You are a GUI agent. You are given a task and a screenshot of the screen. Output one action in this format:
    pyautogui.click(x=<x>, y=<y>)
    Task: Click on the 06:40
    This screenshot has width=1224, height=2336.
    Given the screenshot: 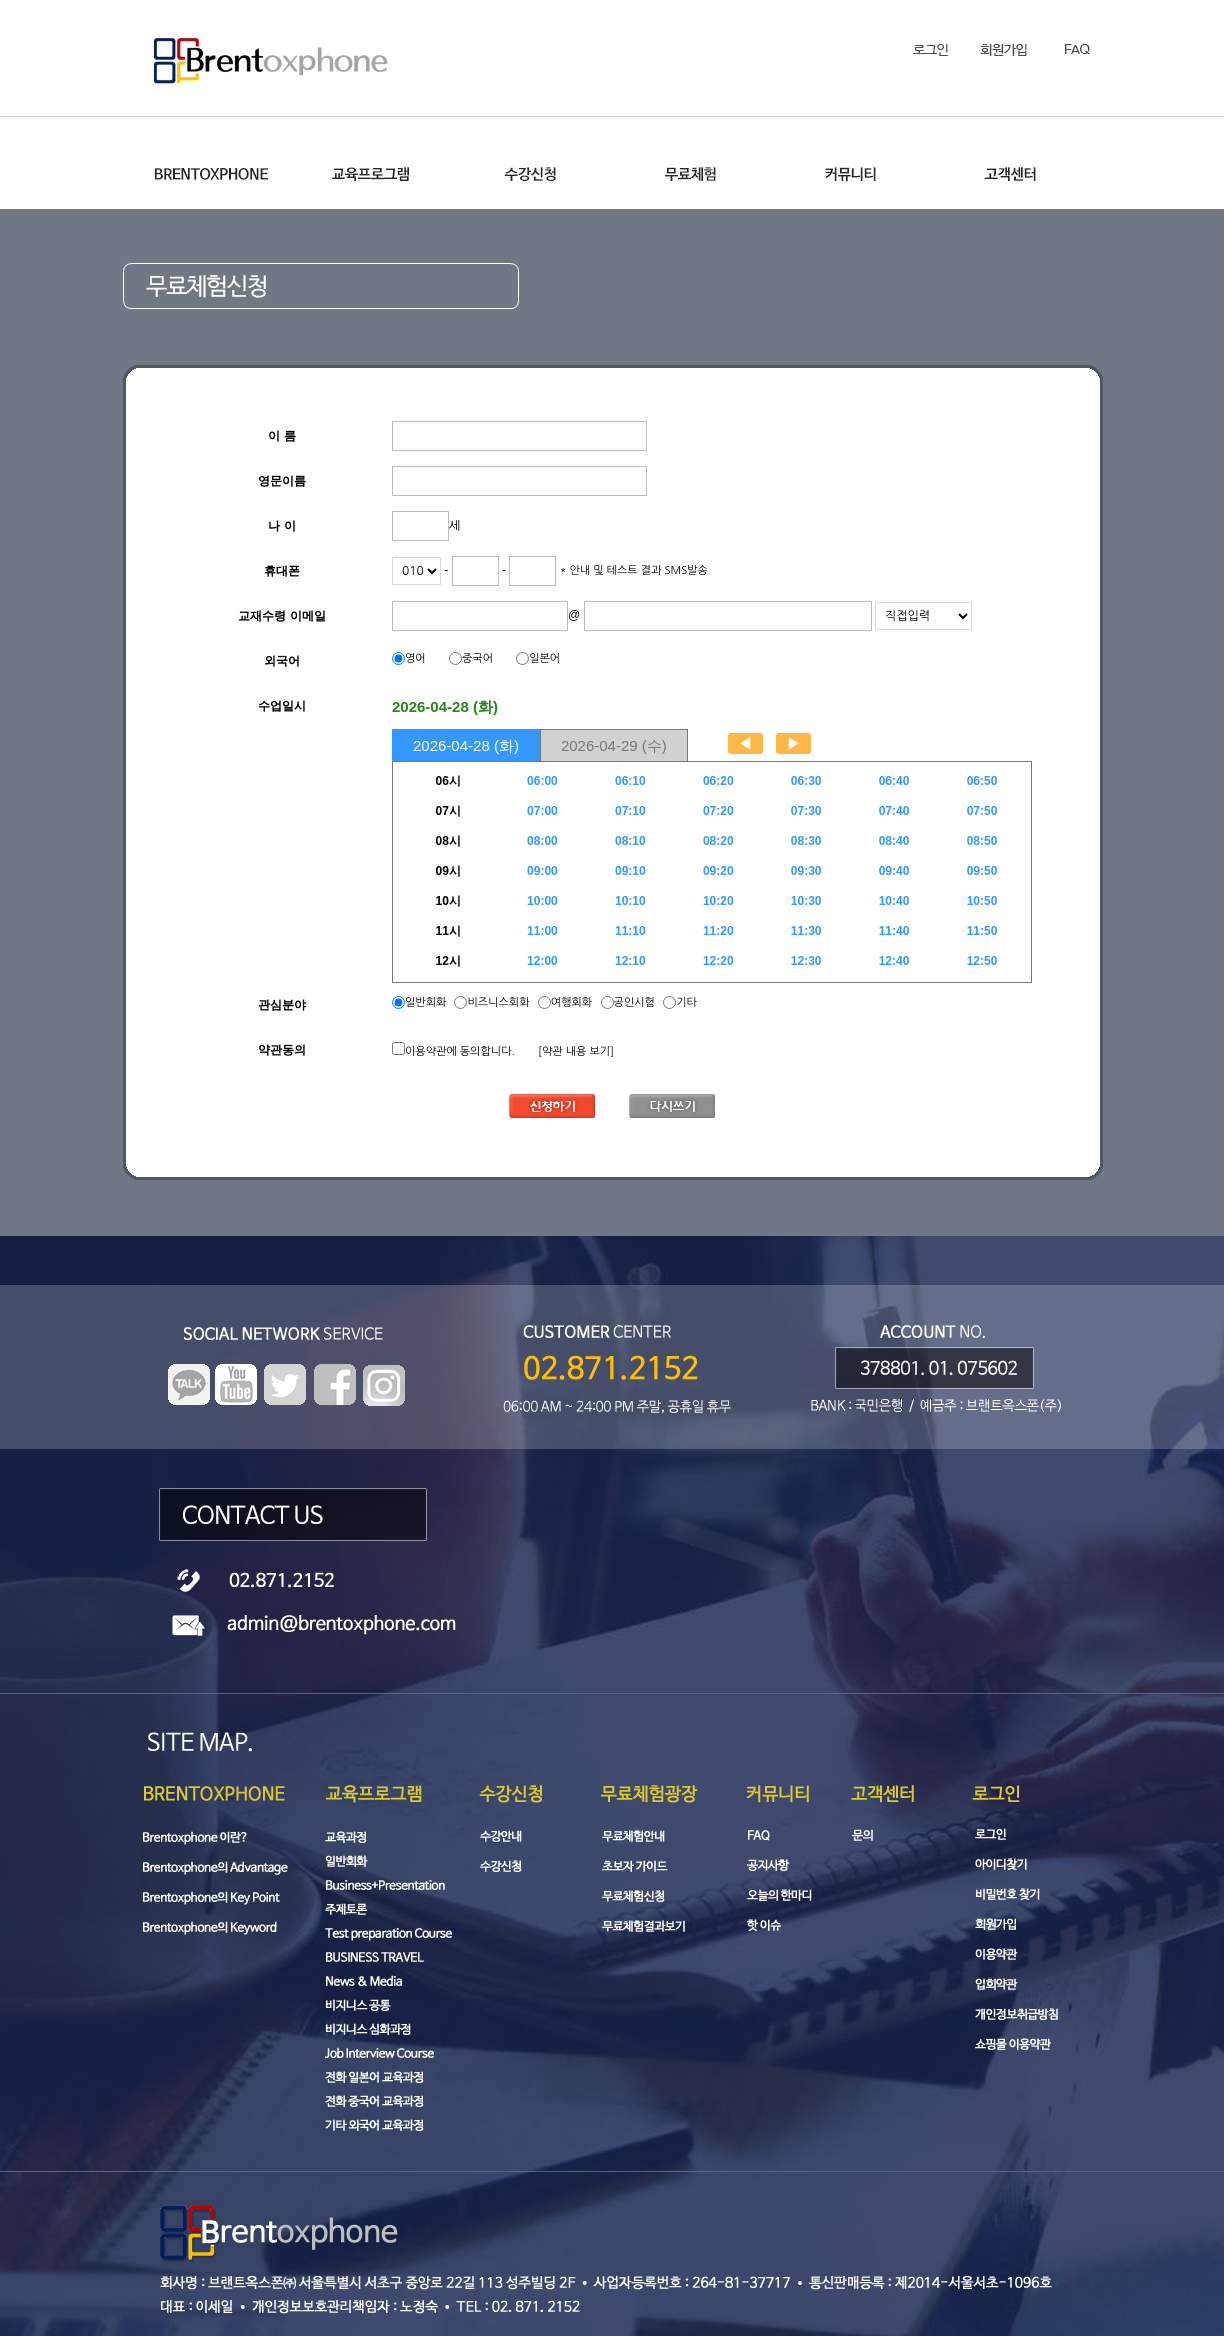 What is the action you would take?
    pyautogui.click(x=894, y=781)
    